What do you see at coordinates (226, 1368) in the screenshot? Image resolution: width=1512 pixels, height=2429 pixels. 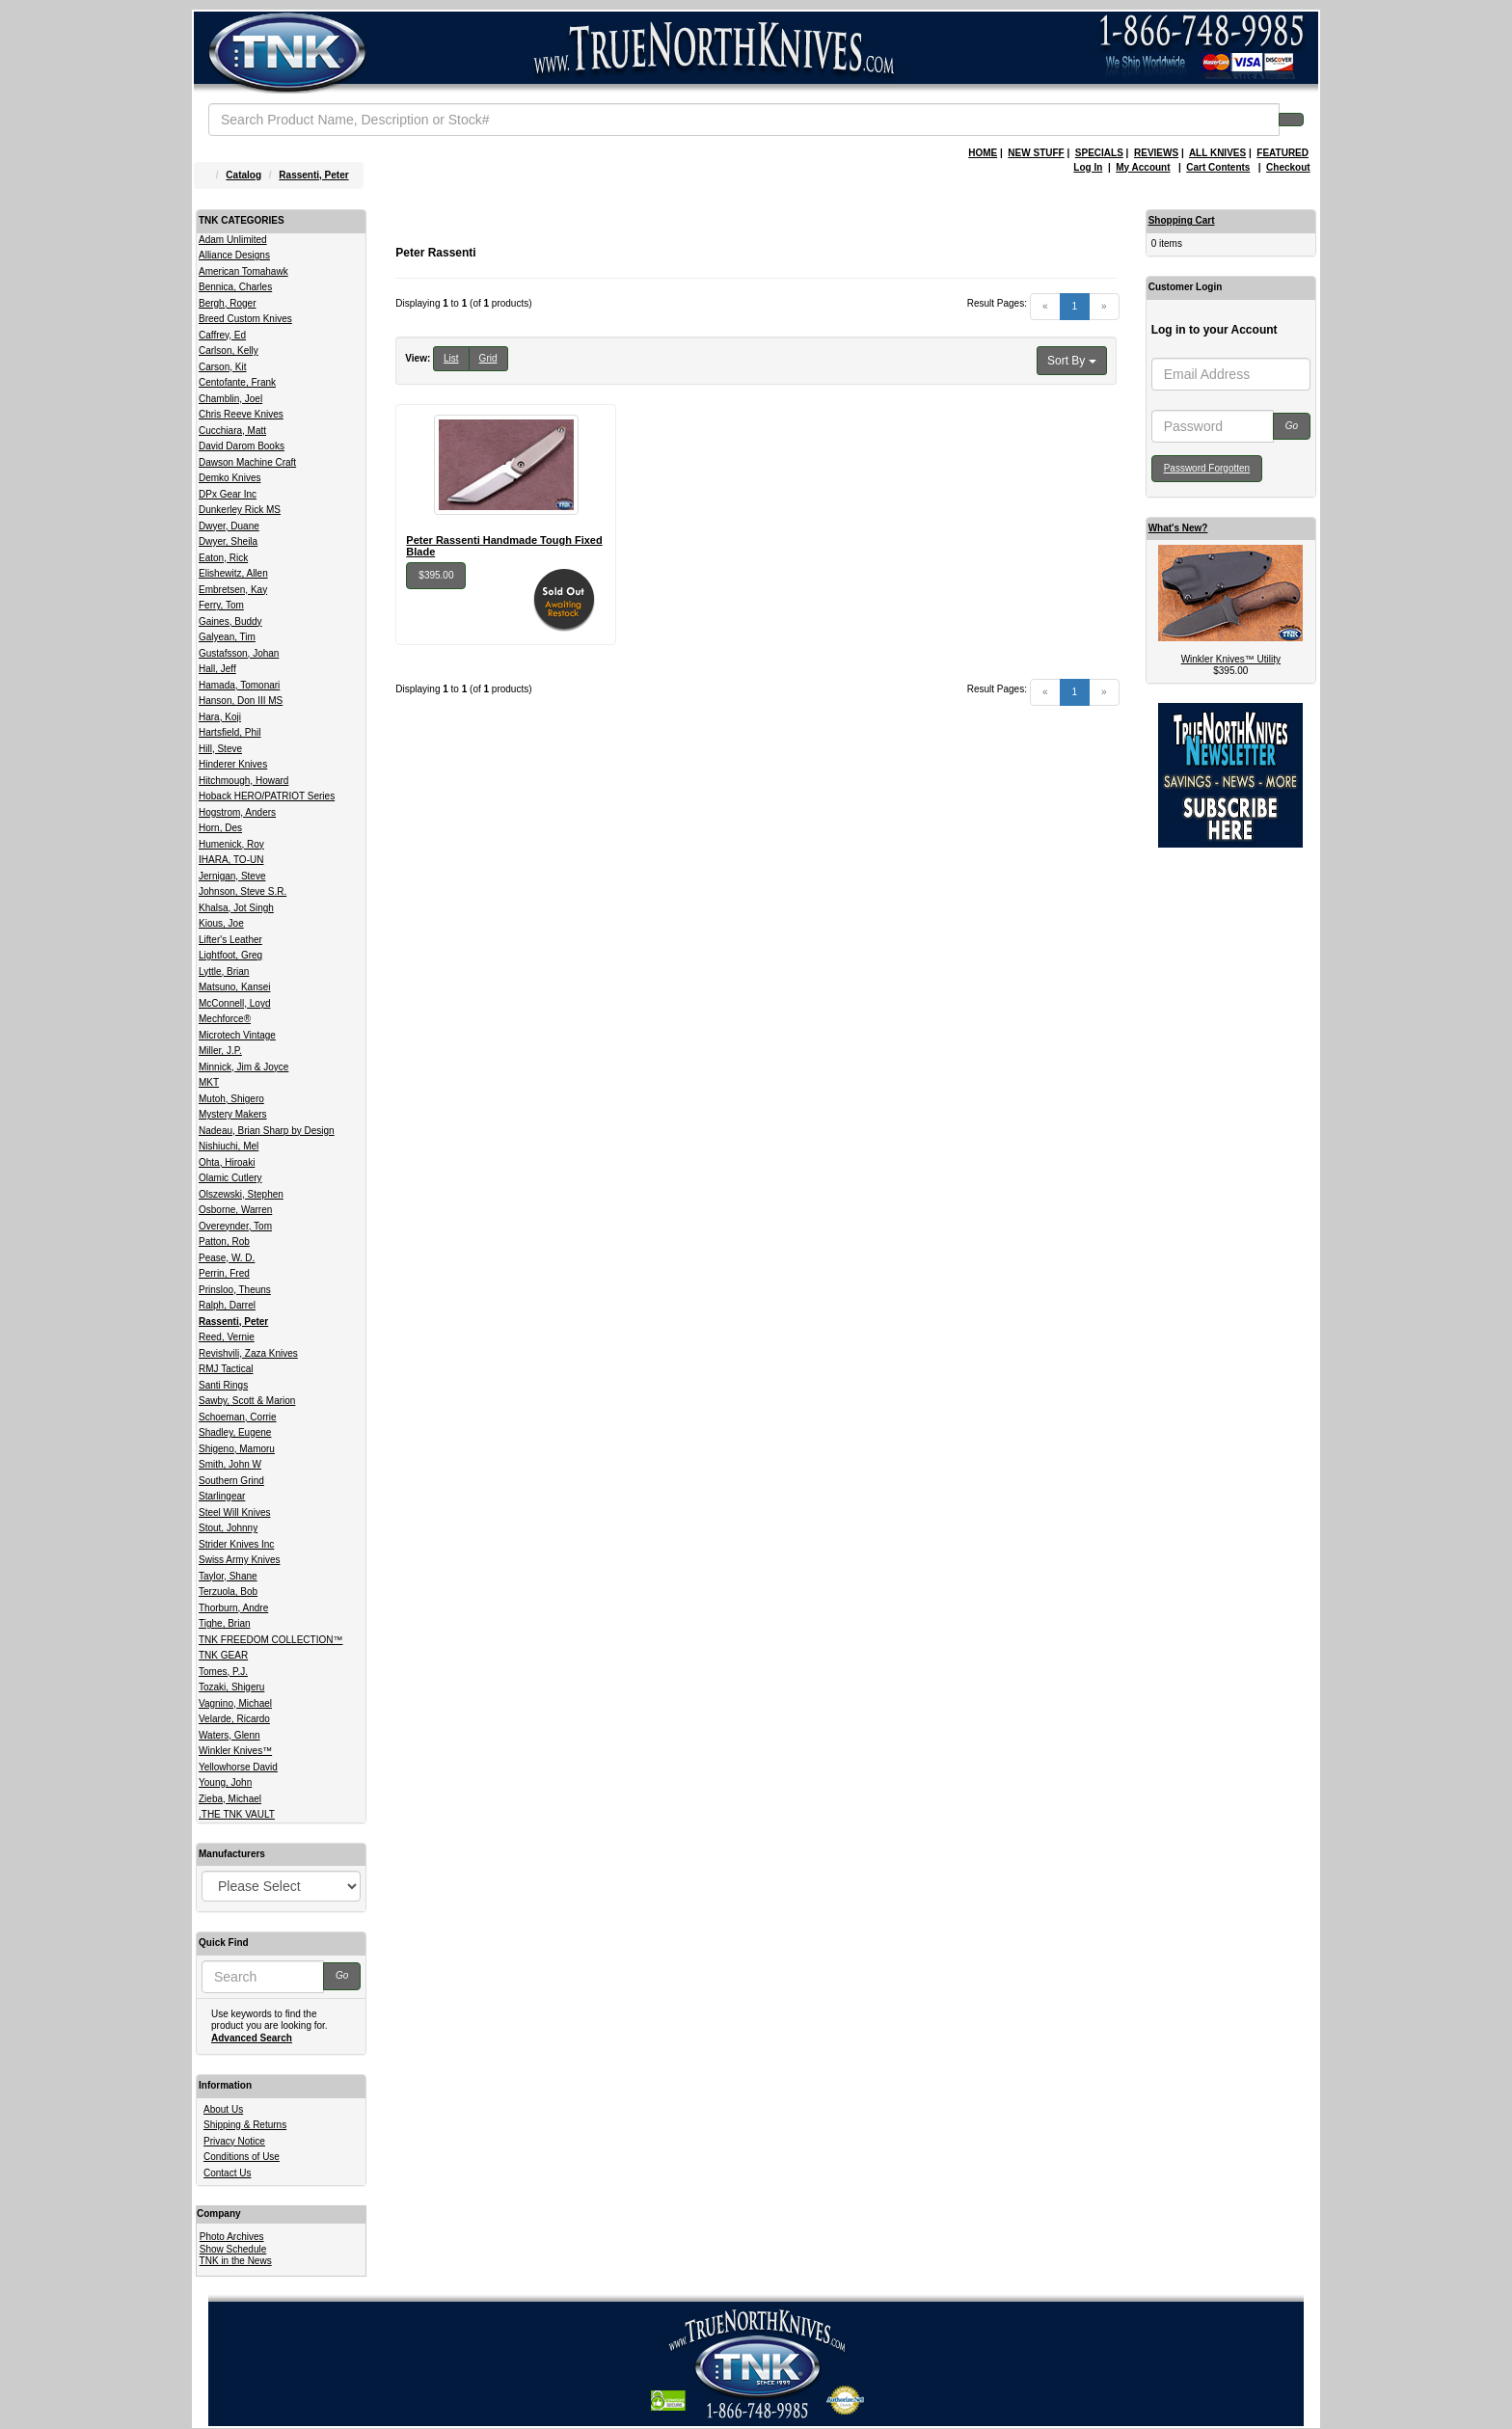 I see `RMJ Tactical` at bounding box center [226, 1368].